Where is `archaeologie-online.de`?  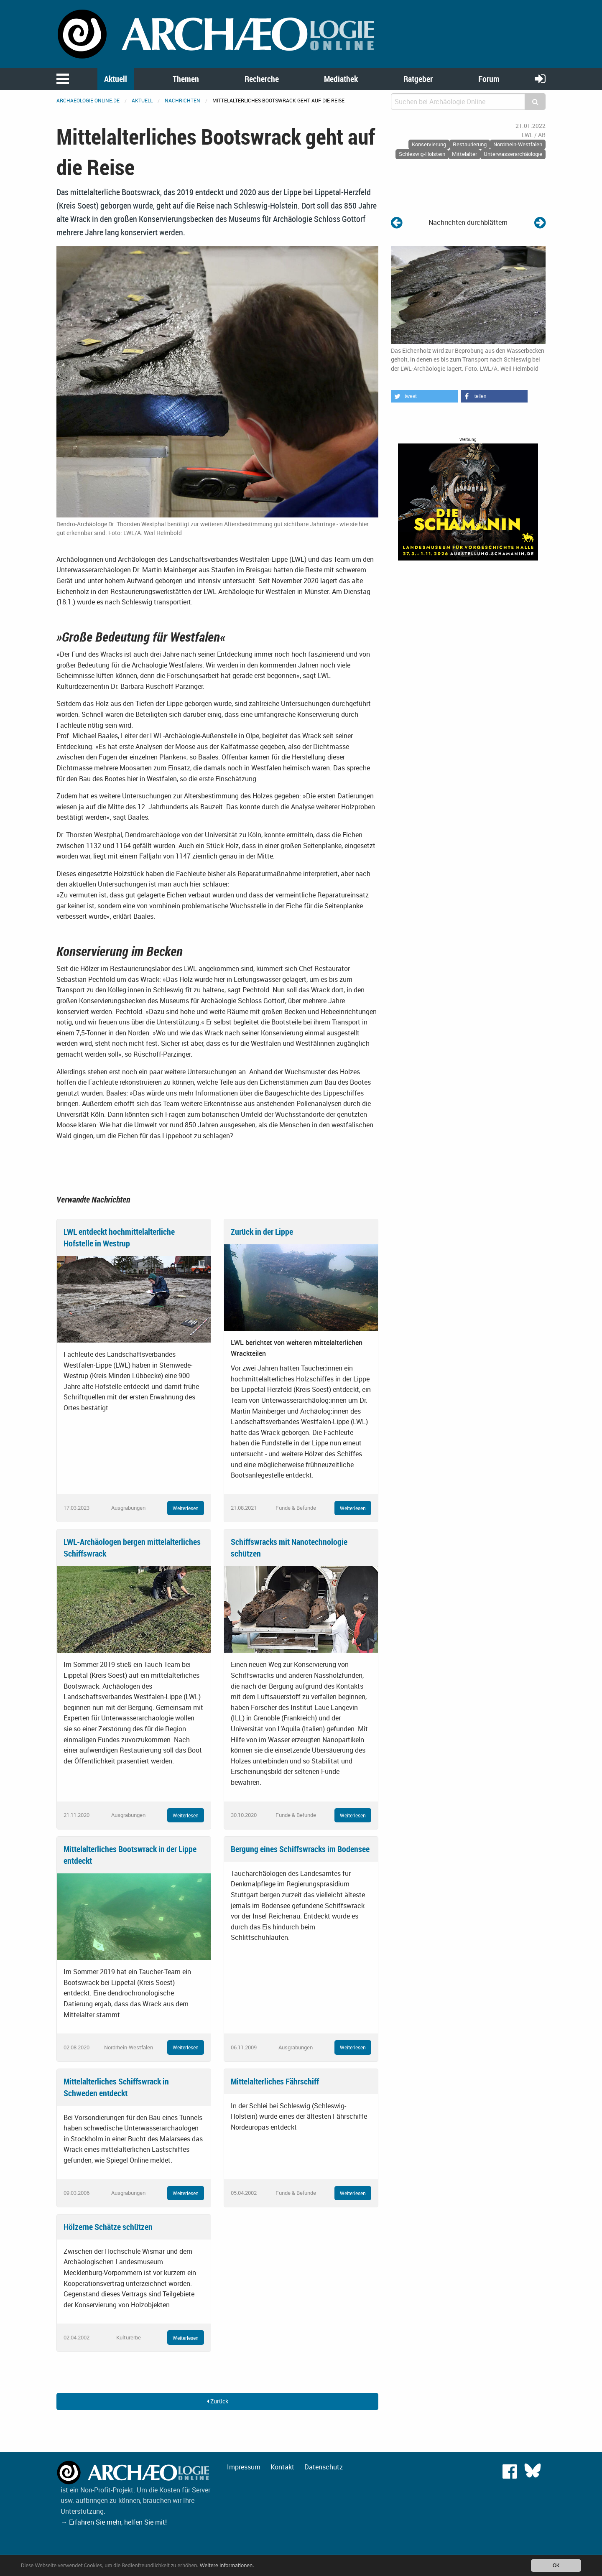 archaeologie-online.de is located at coordinates (88, 100).